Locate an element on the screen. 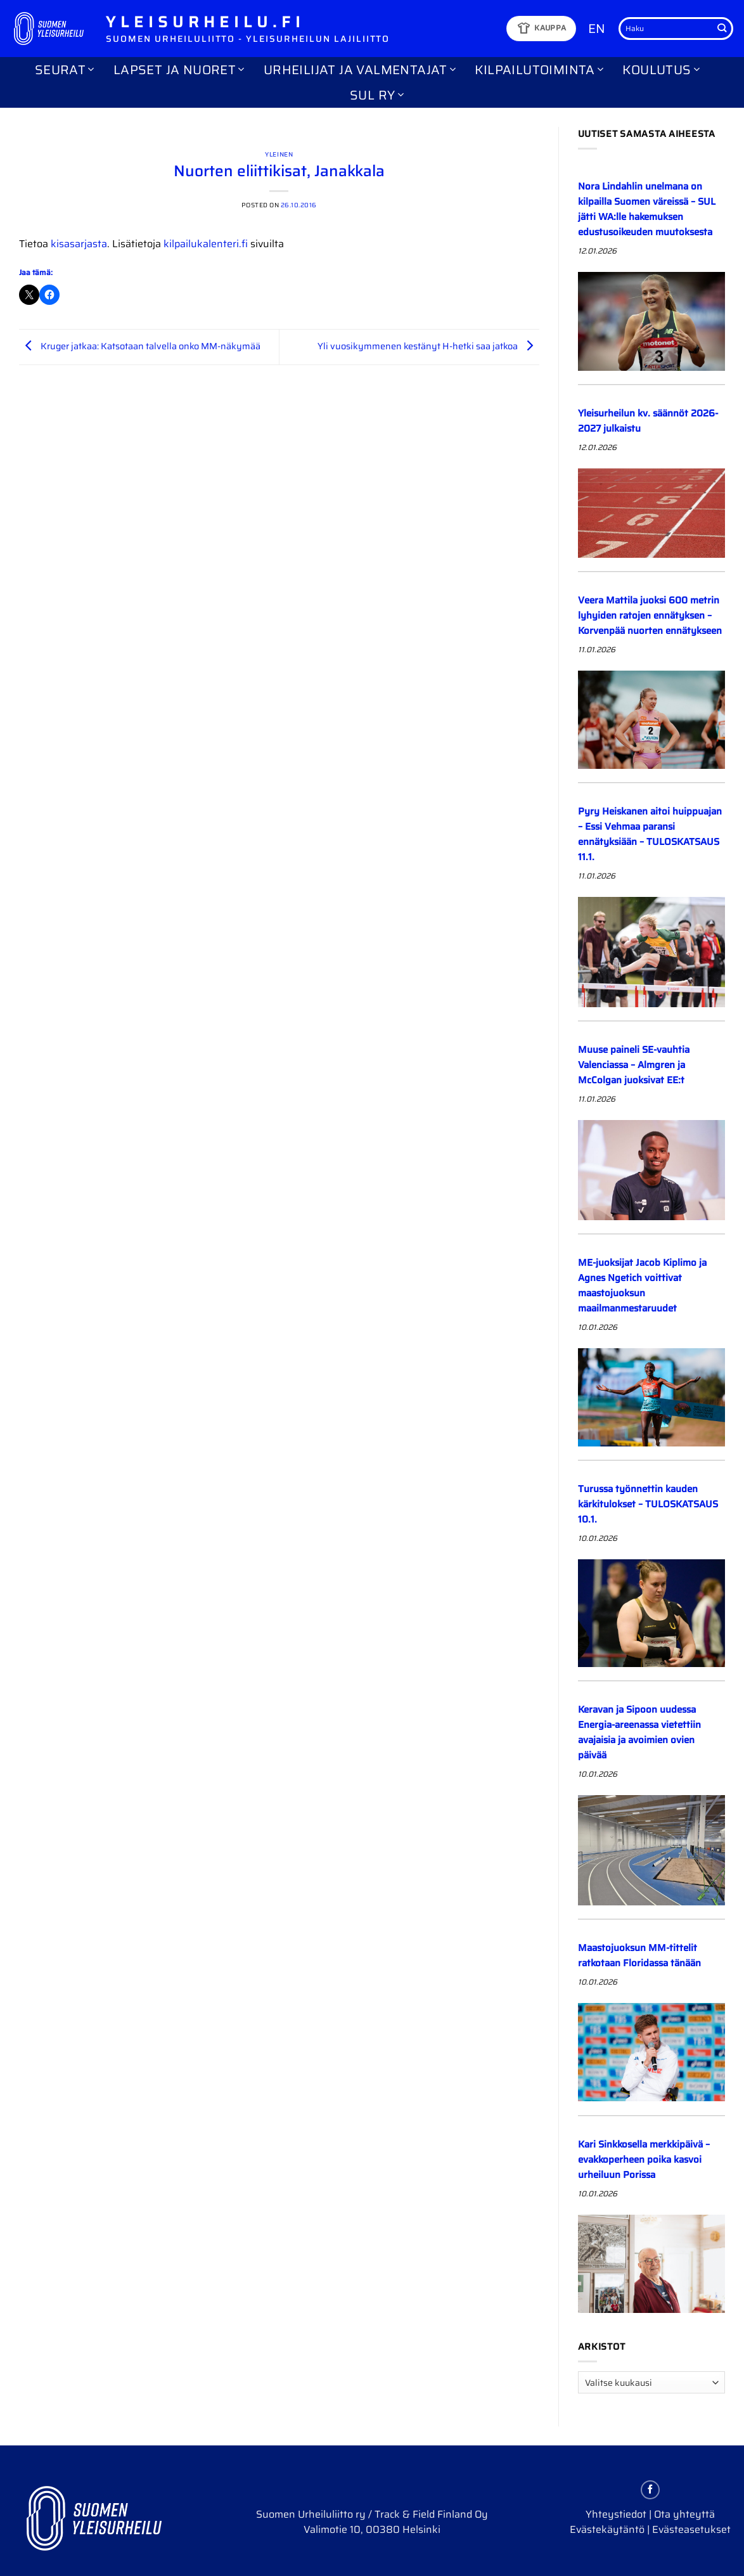  Lapset ja nuoret is located at coordinates (179, 70).